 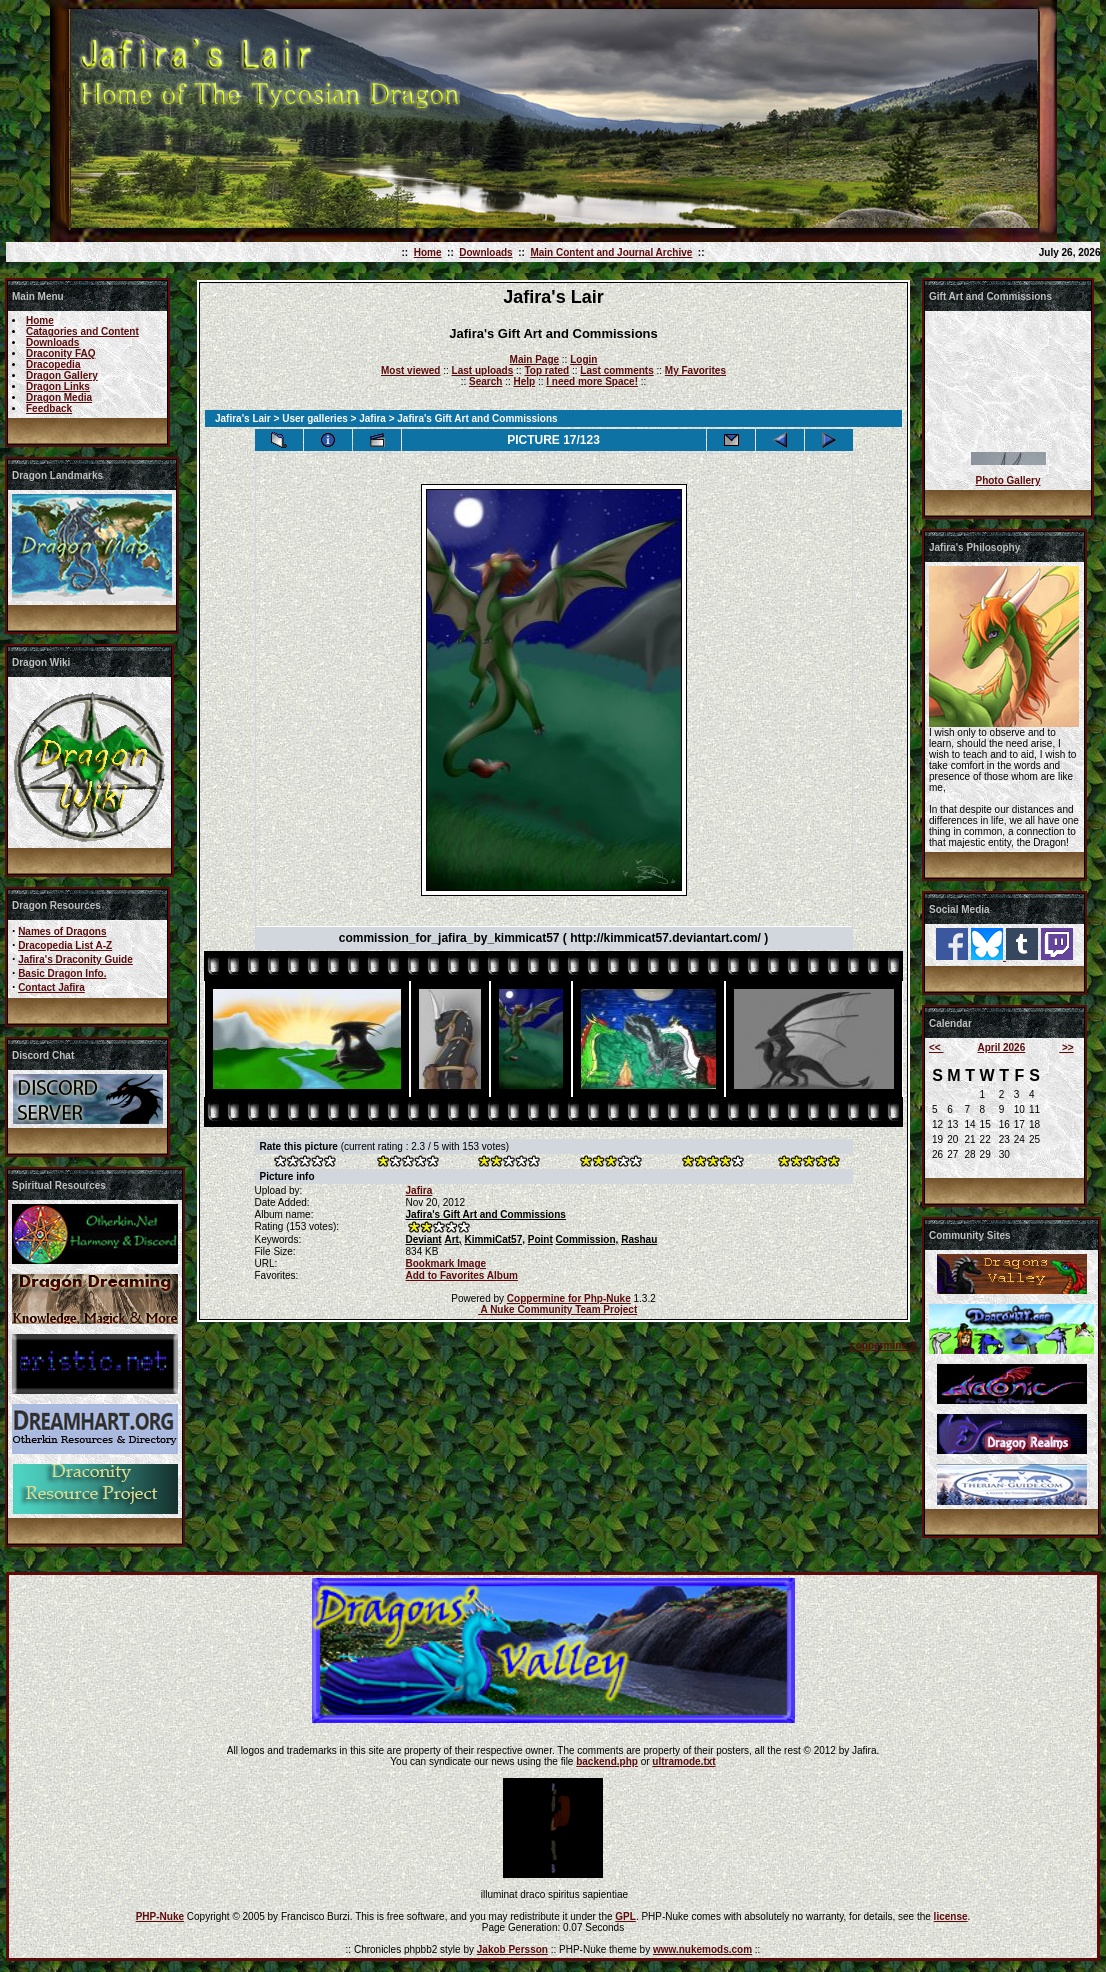 I want to click on Main Page, so click(x=534, y=359).